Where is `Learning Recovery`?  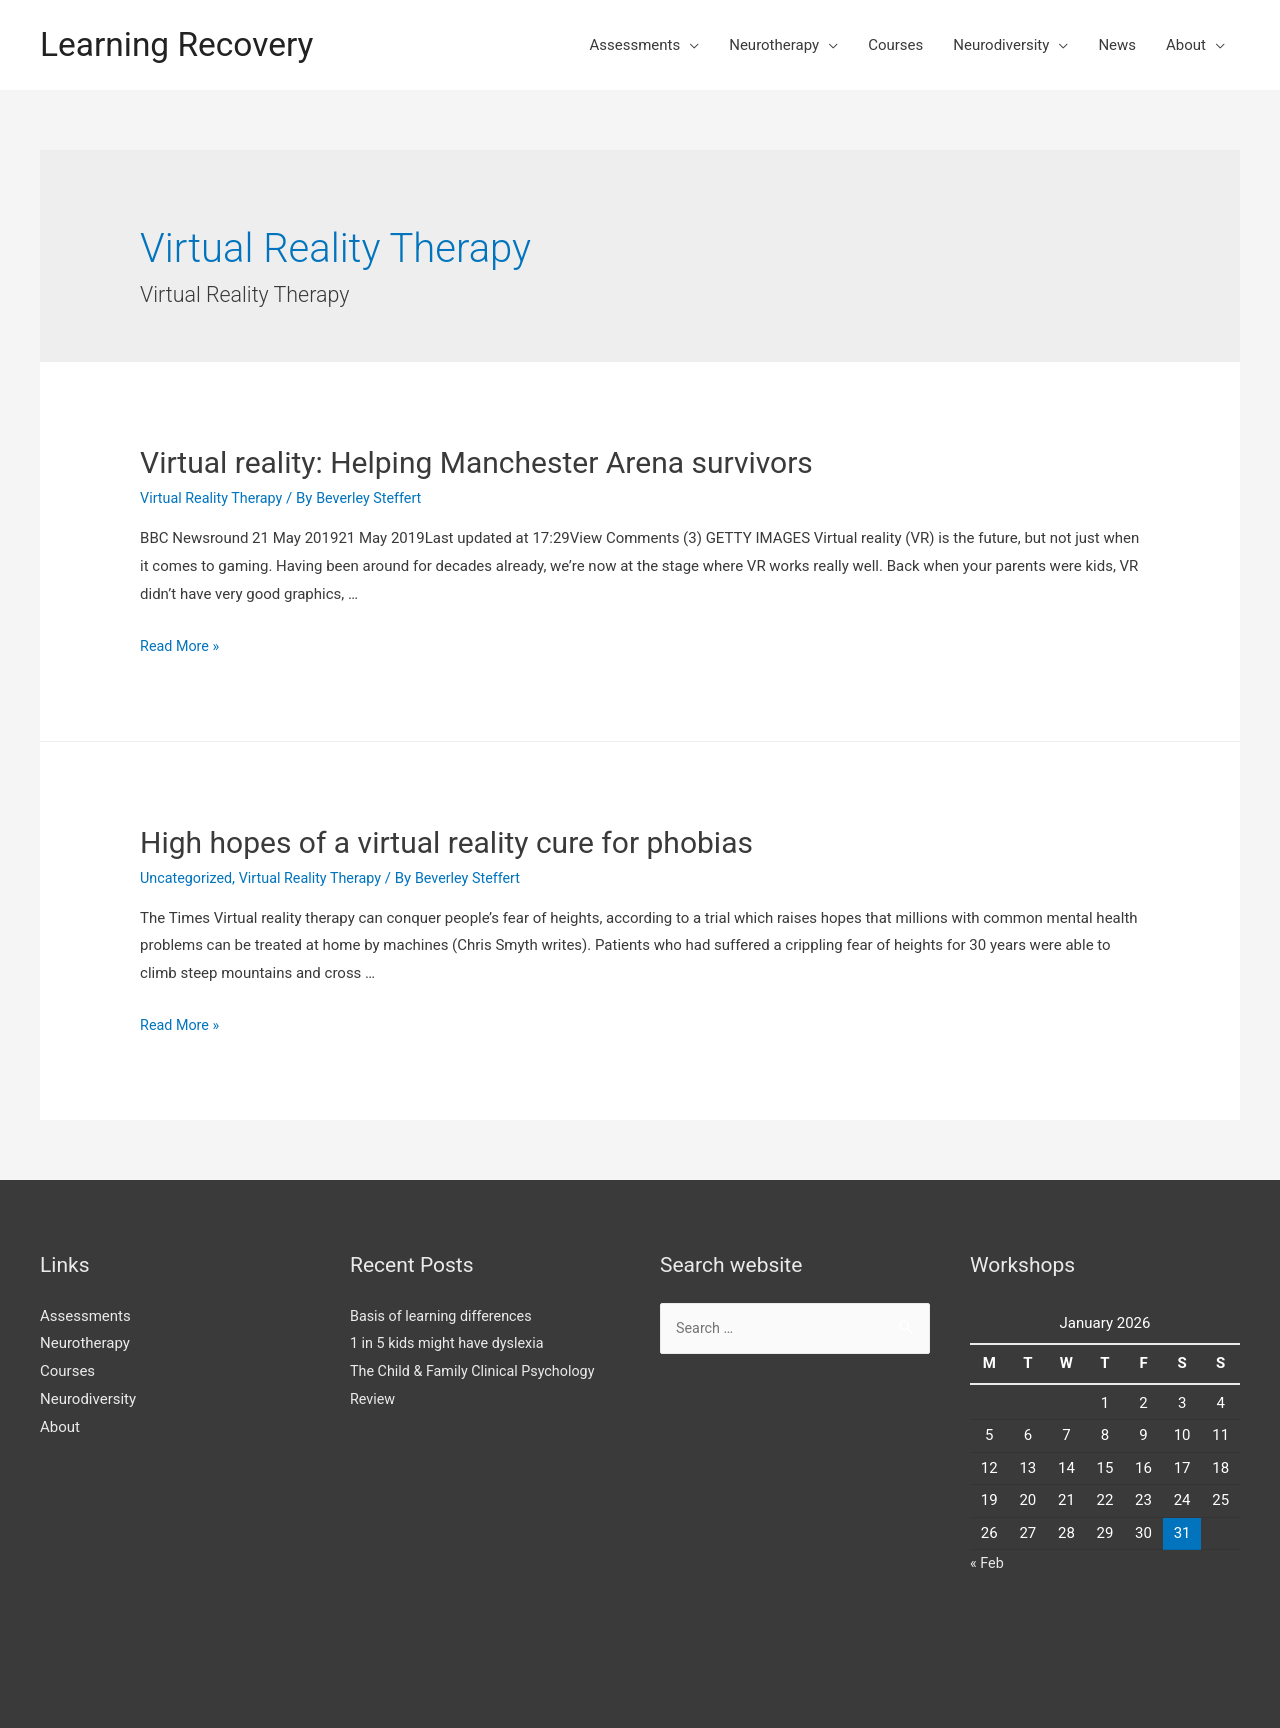 Learning Recovery is located at coordinates (183, 44).